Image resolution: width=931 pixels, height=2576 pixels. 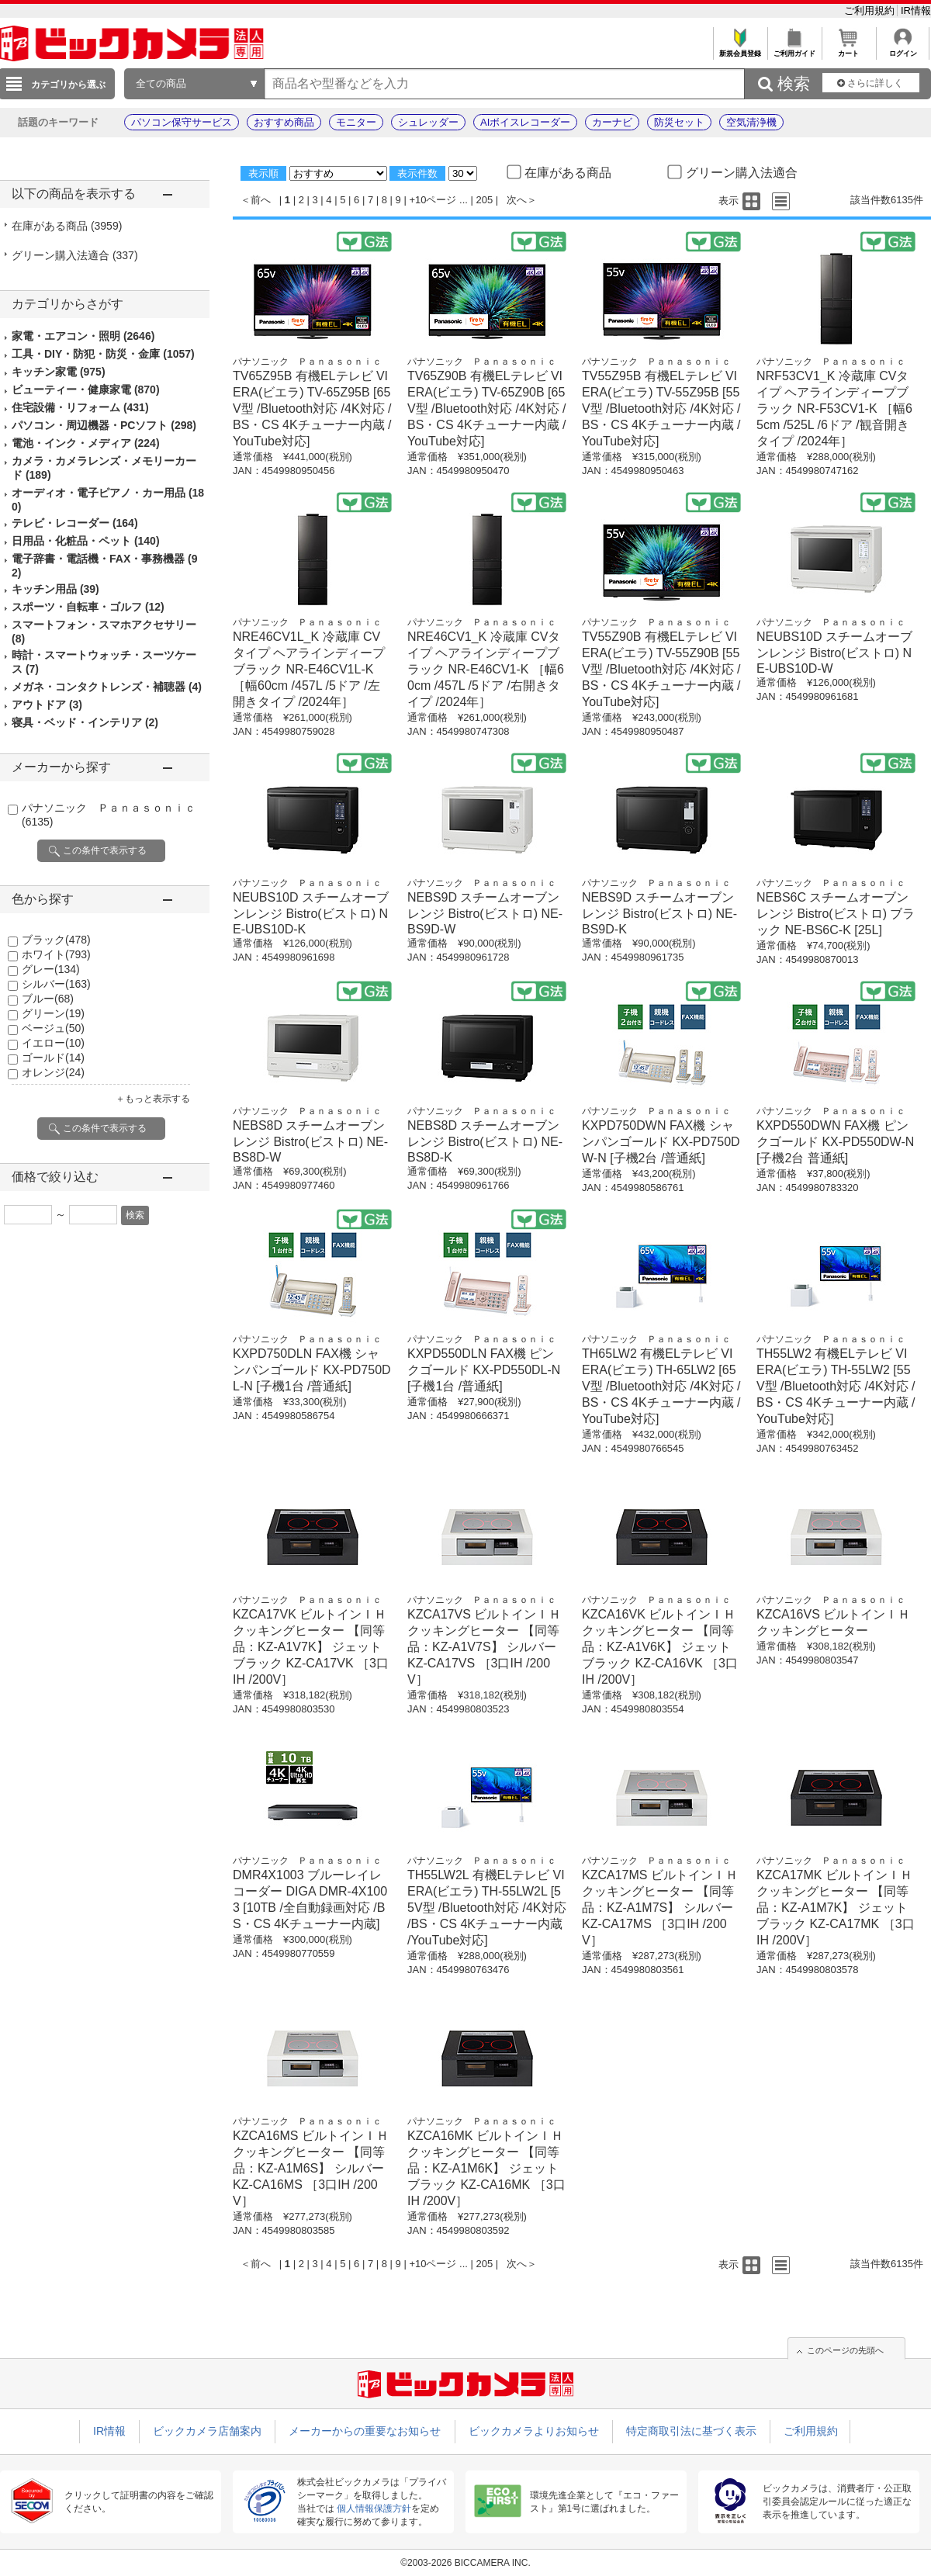 I want to click on 個人情報保護方針, so click(x=374, y=2508).